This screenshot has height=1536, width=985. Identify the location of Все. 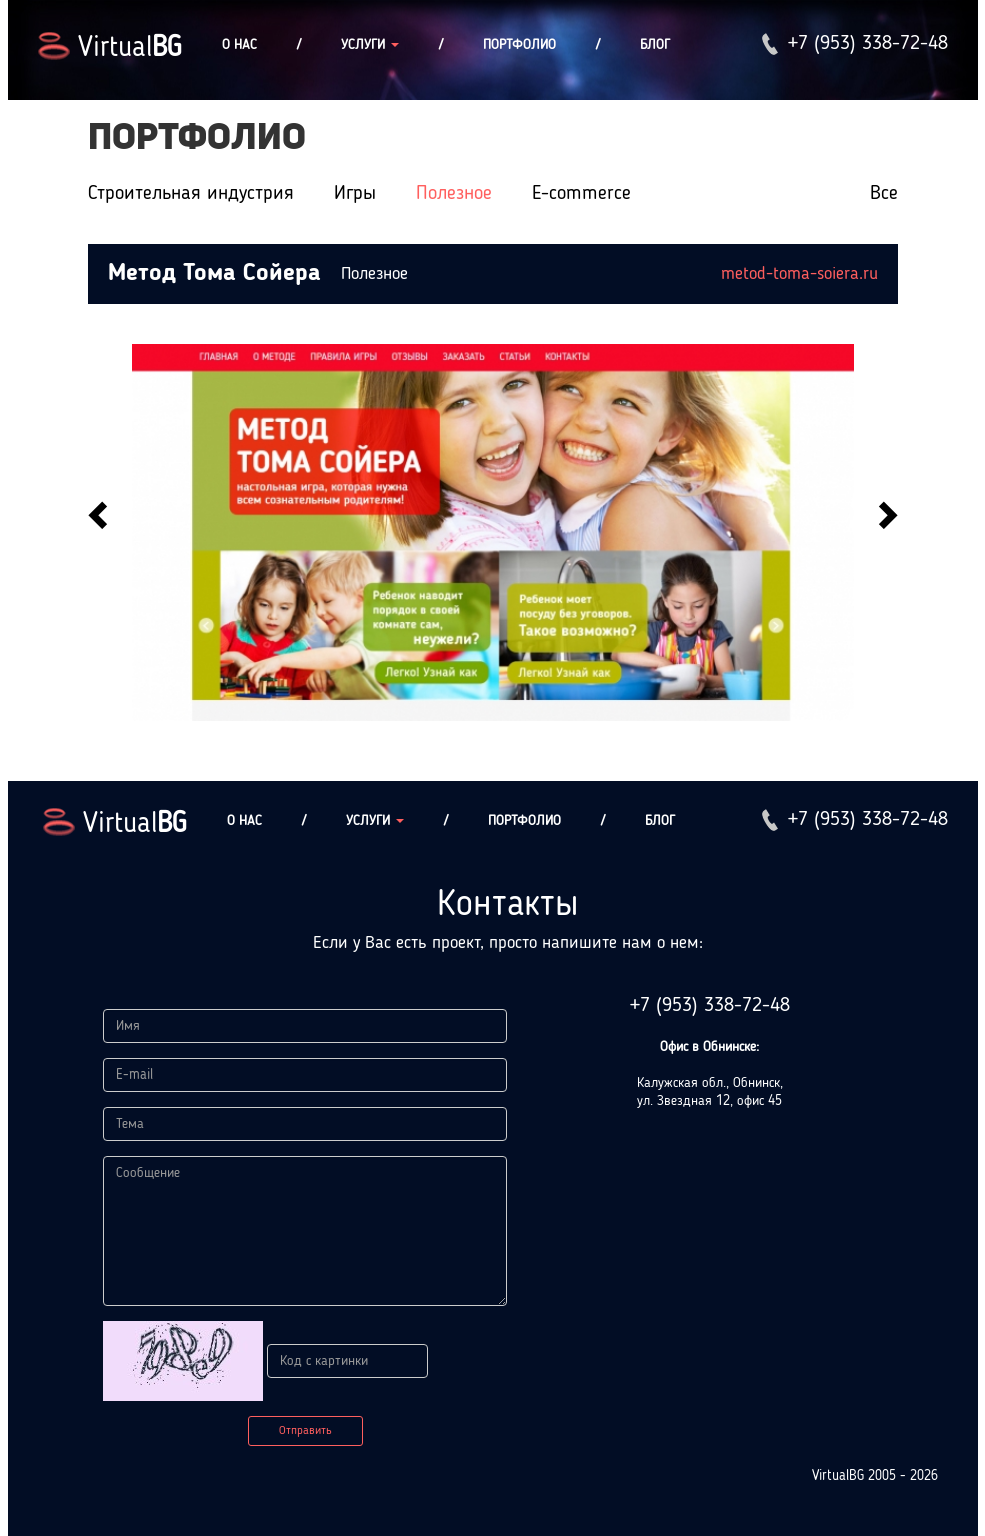
(884, 194).